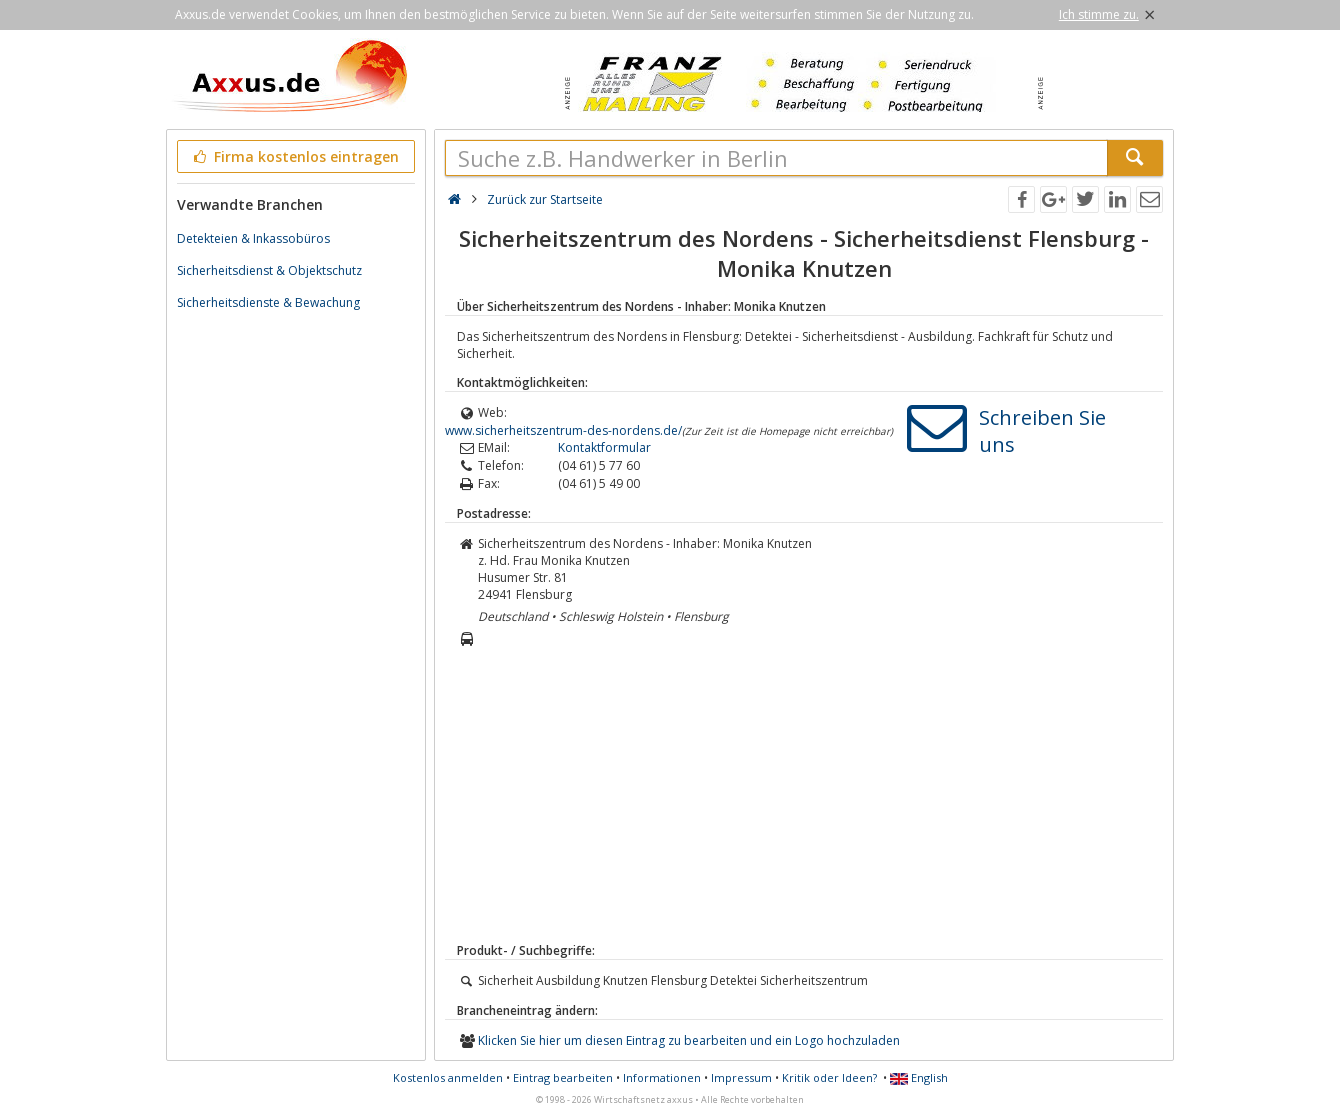  I want to click on Kostenlos anmelden, so click(448, 1077).